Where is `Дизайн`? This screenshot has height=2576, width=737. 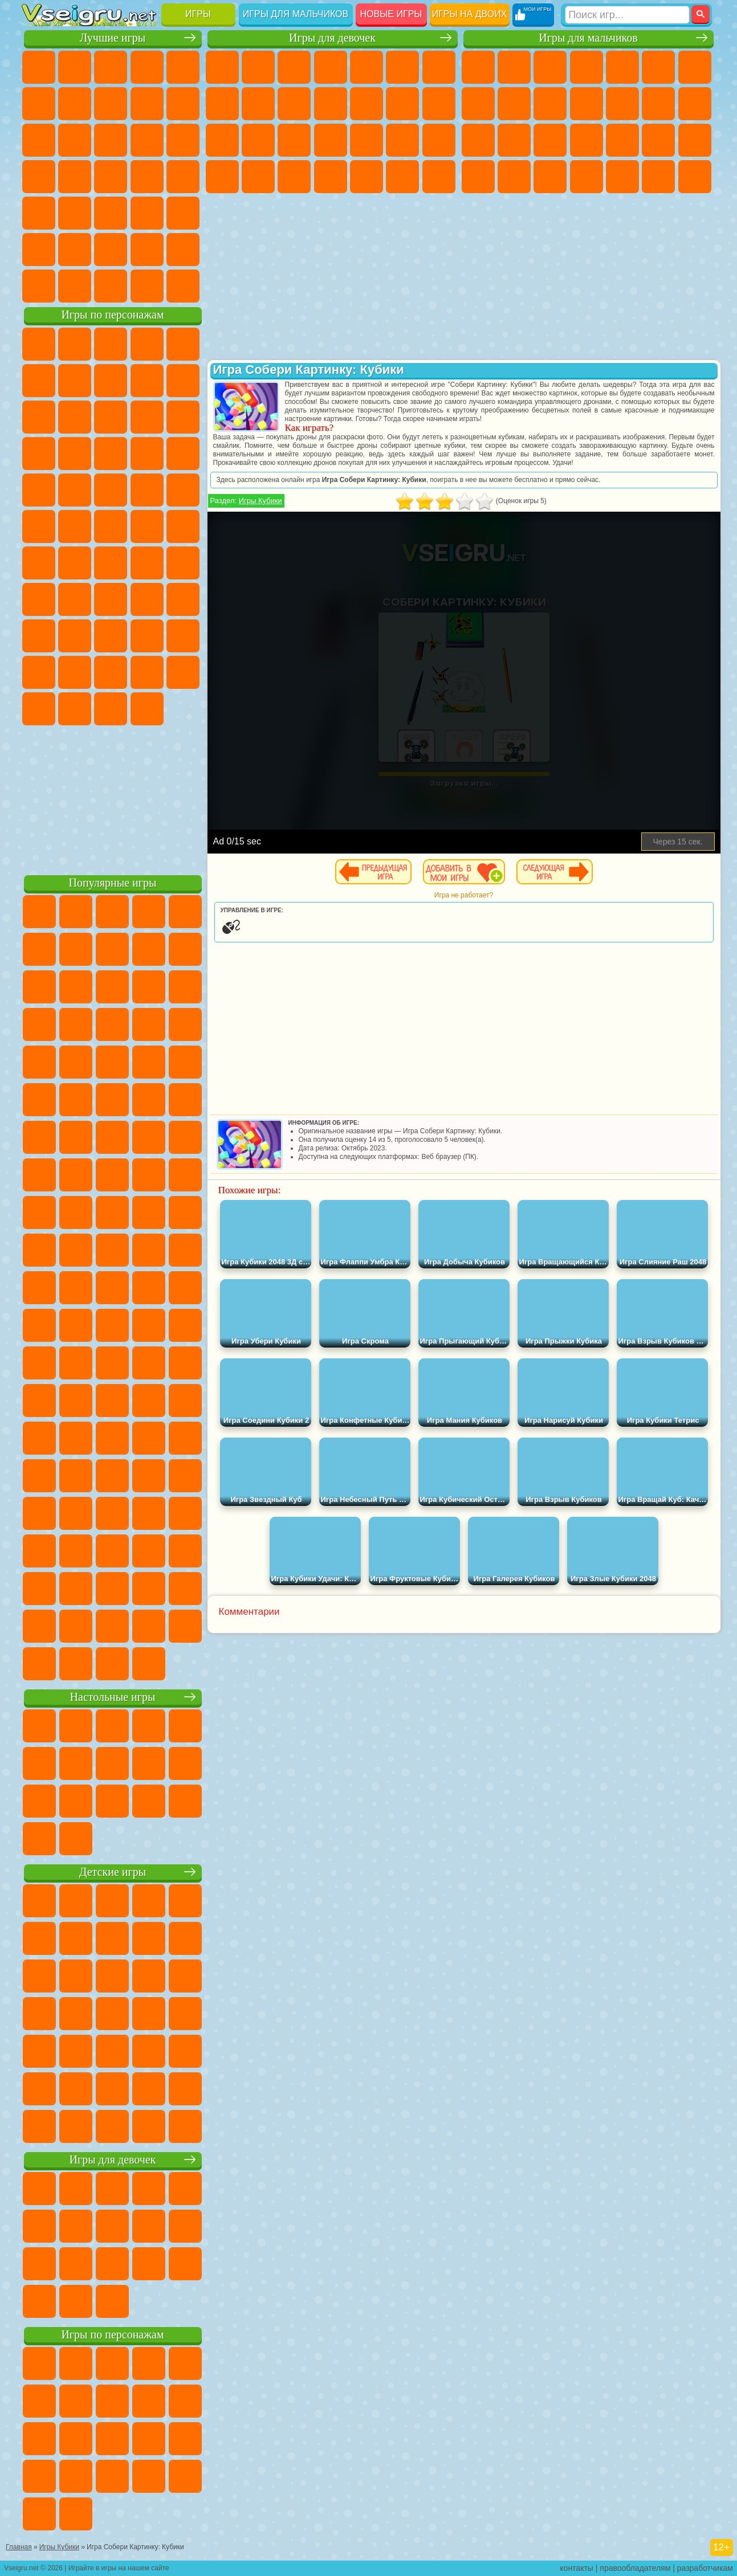
Дизайн is located at coordinates (330, 176).